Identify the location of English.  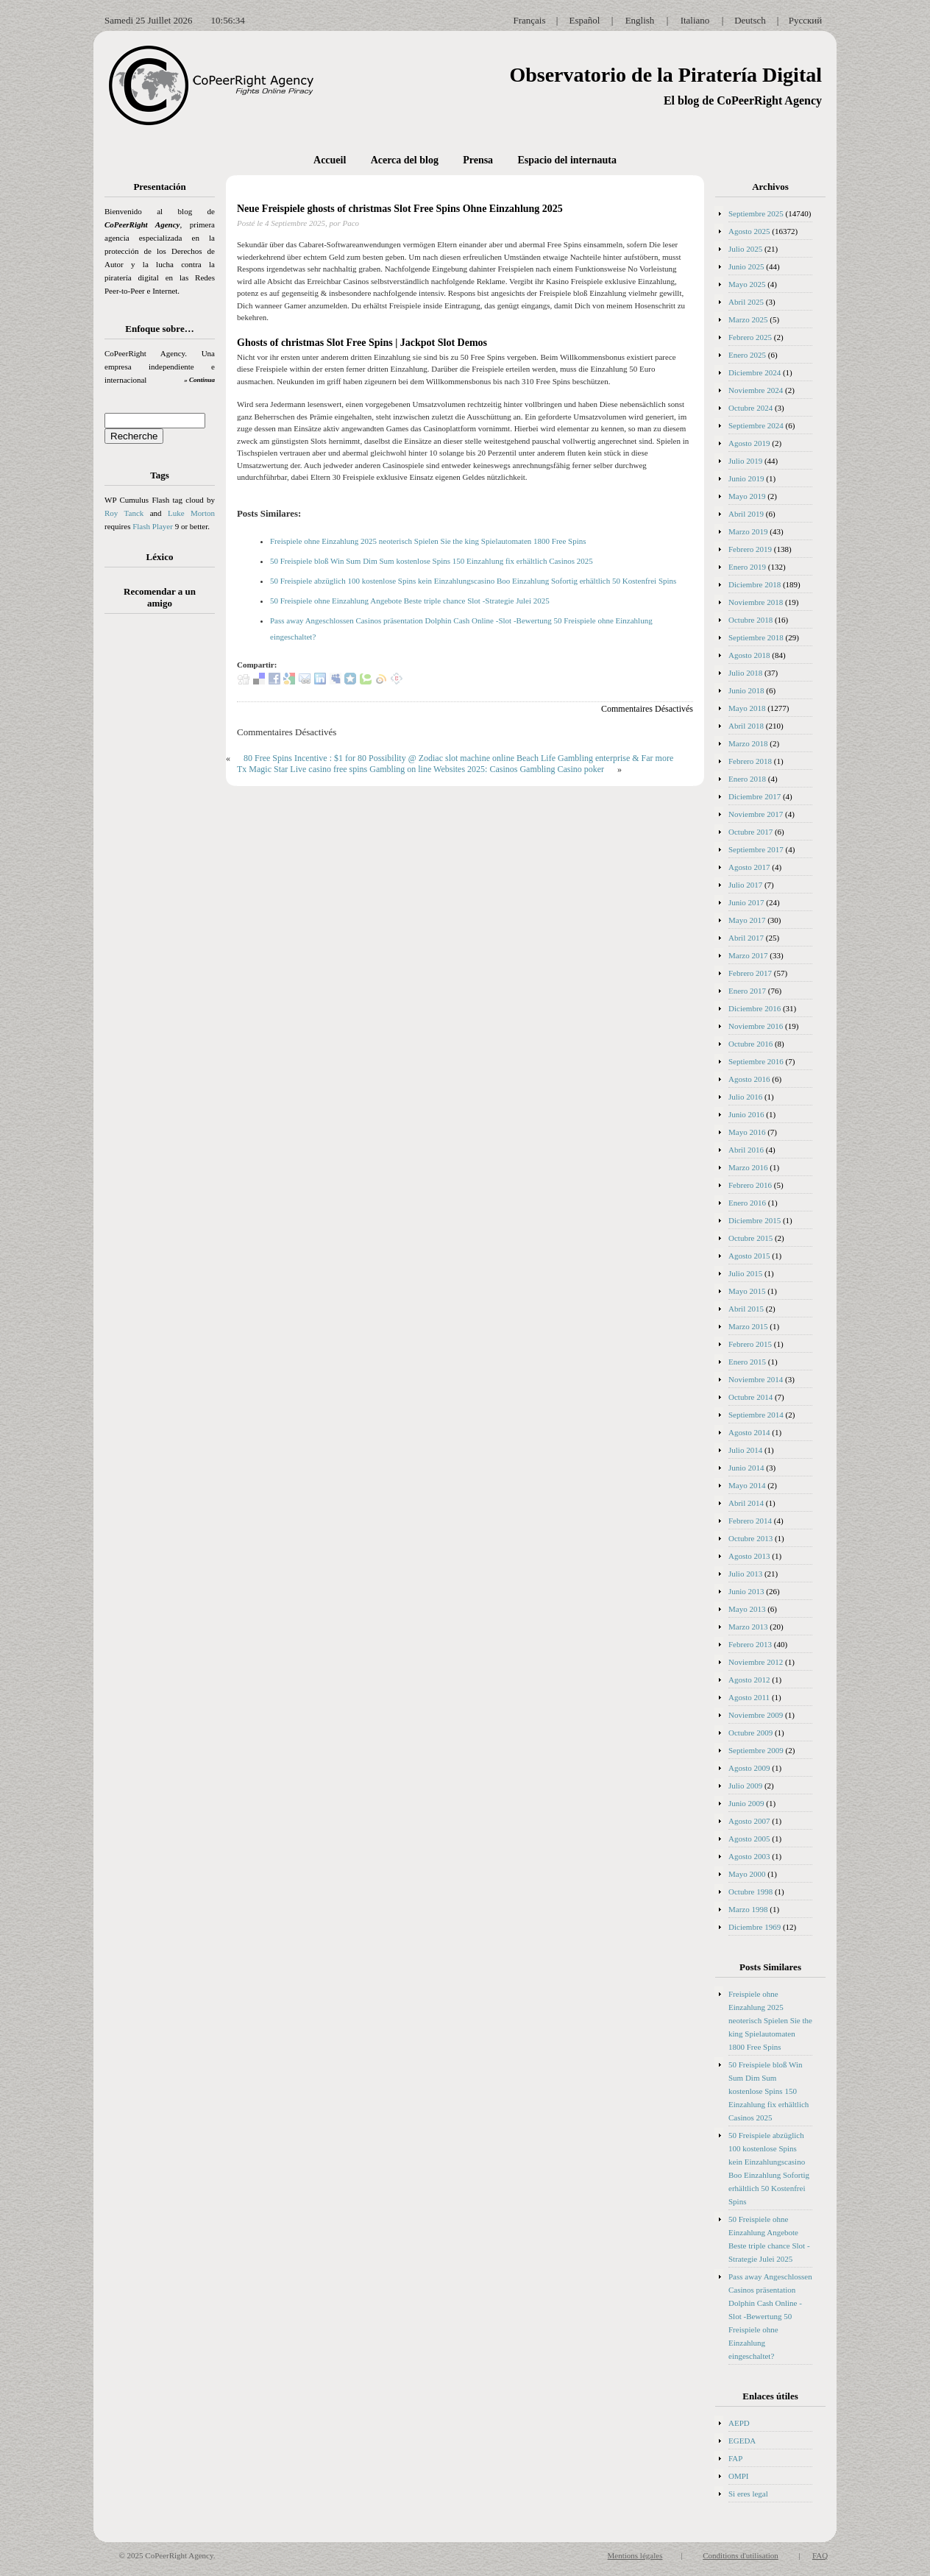
(640, 20).